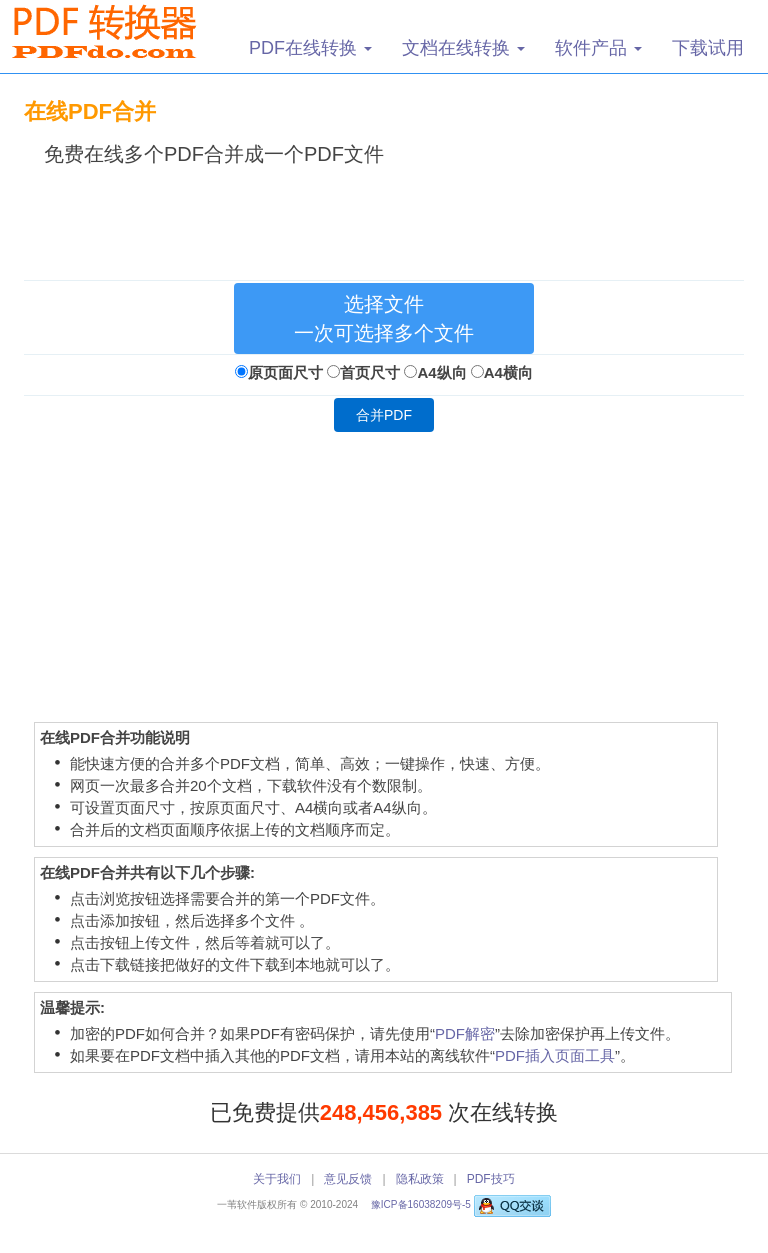  What do you see at coordinates (708, 48) in the screenshot?
I see `下载试用` at bounding box center [708, 48].